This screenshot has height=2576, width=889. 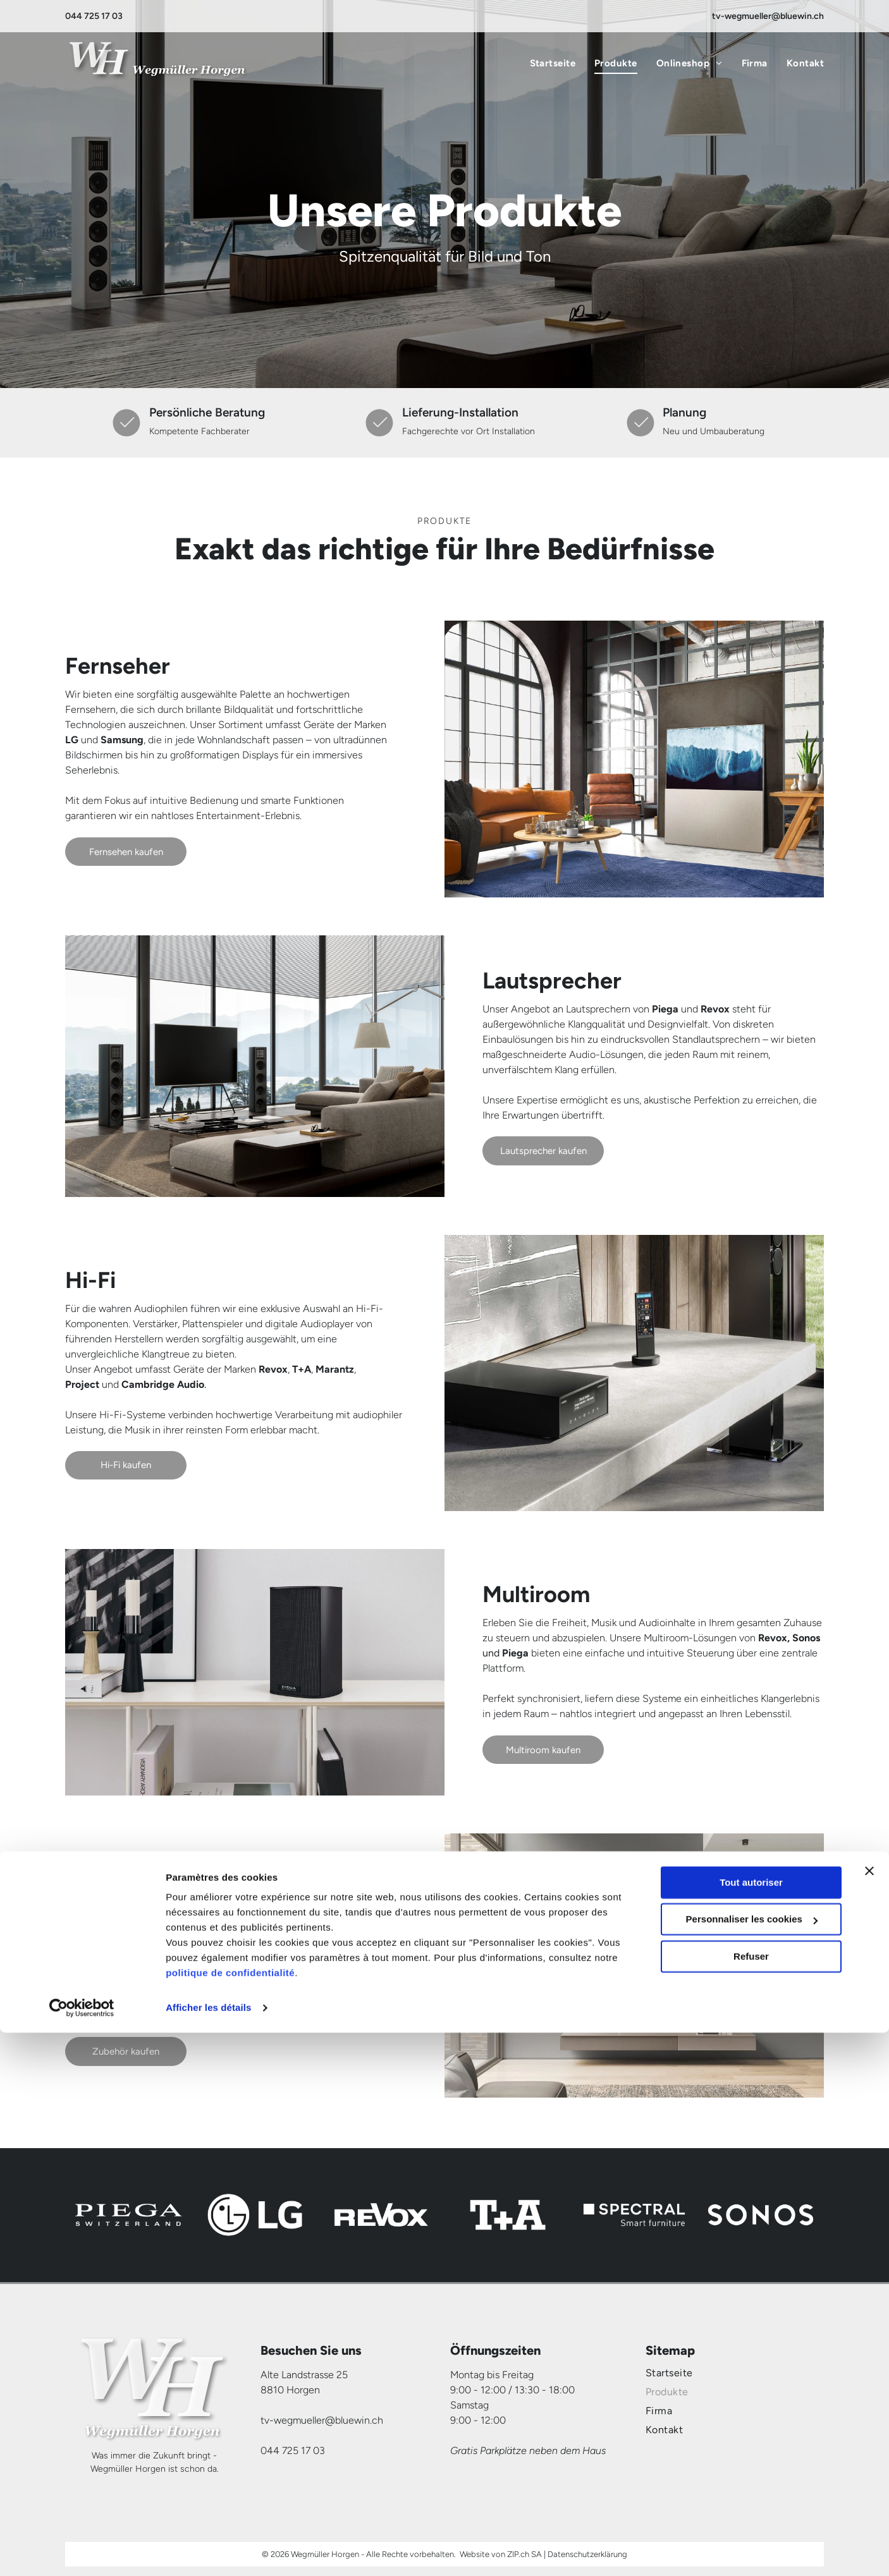 What do you see at coordinates (290, 2390) in the screenshot?
I see `8810 Horgen` at bounding box center [290, 2390].